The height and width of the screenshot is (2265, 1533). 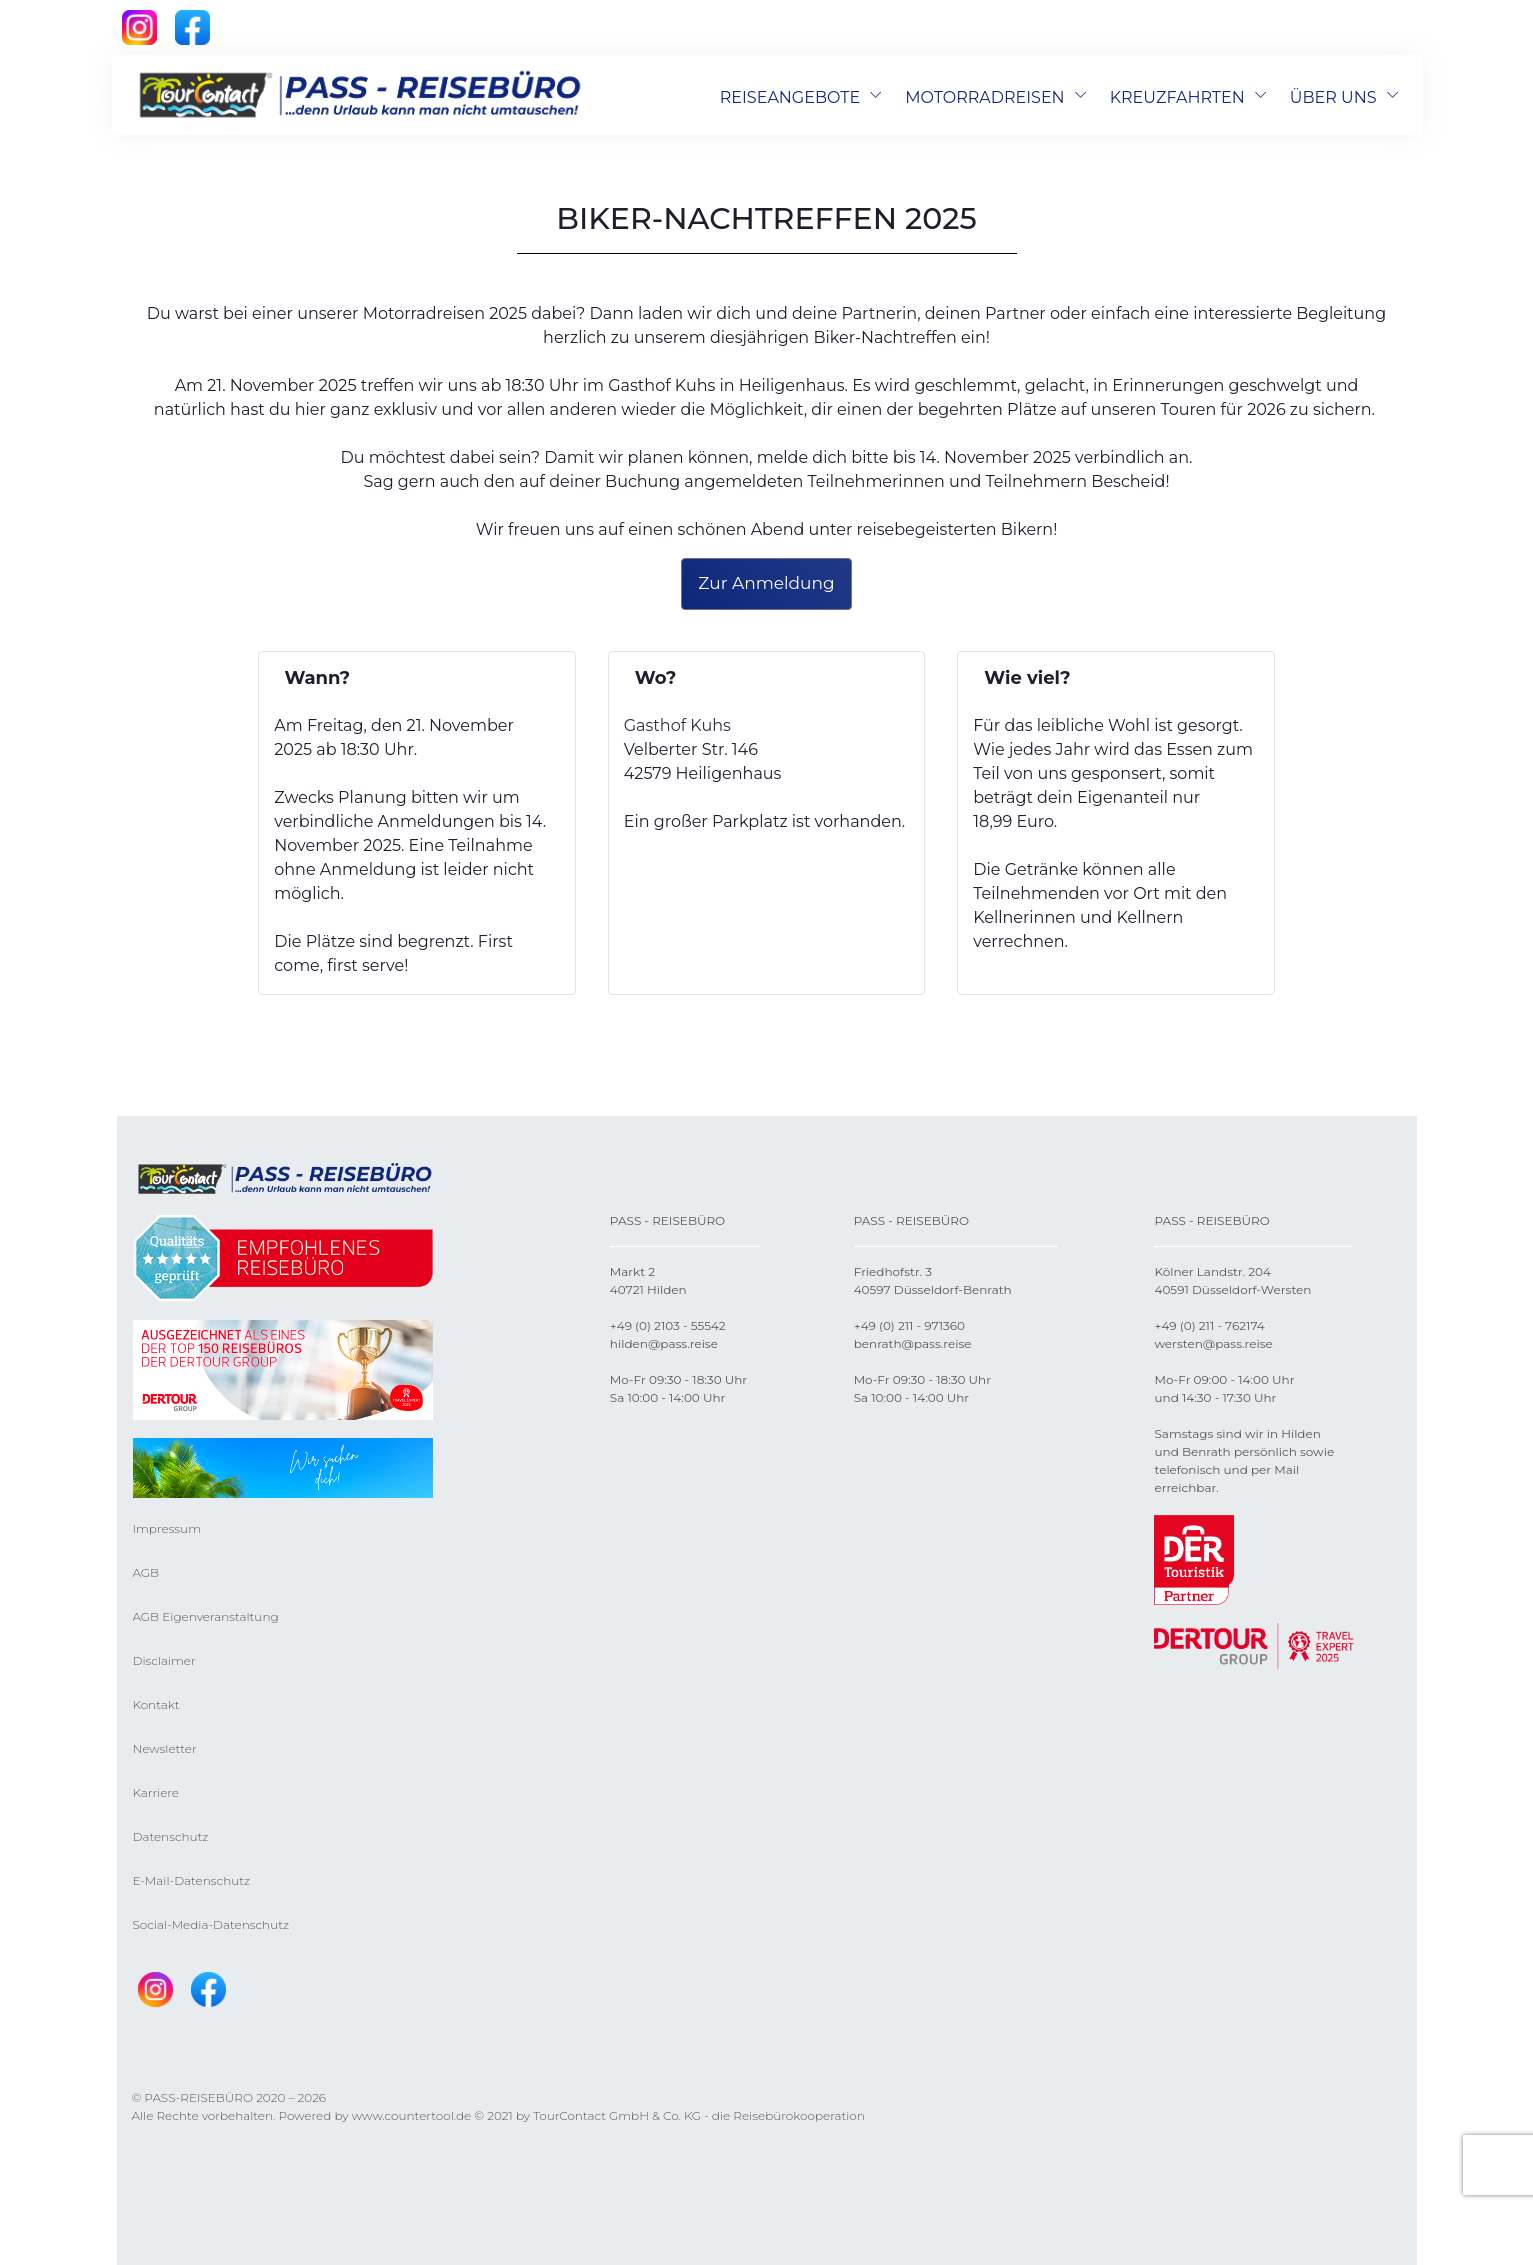 What do you see at coordinates (165, 1748) in the screenshot?
I see `Newsletter` at bounding box center [165, 1748].